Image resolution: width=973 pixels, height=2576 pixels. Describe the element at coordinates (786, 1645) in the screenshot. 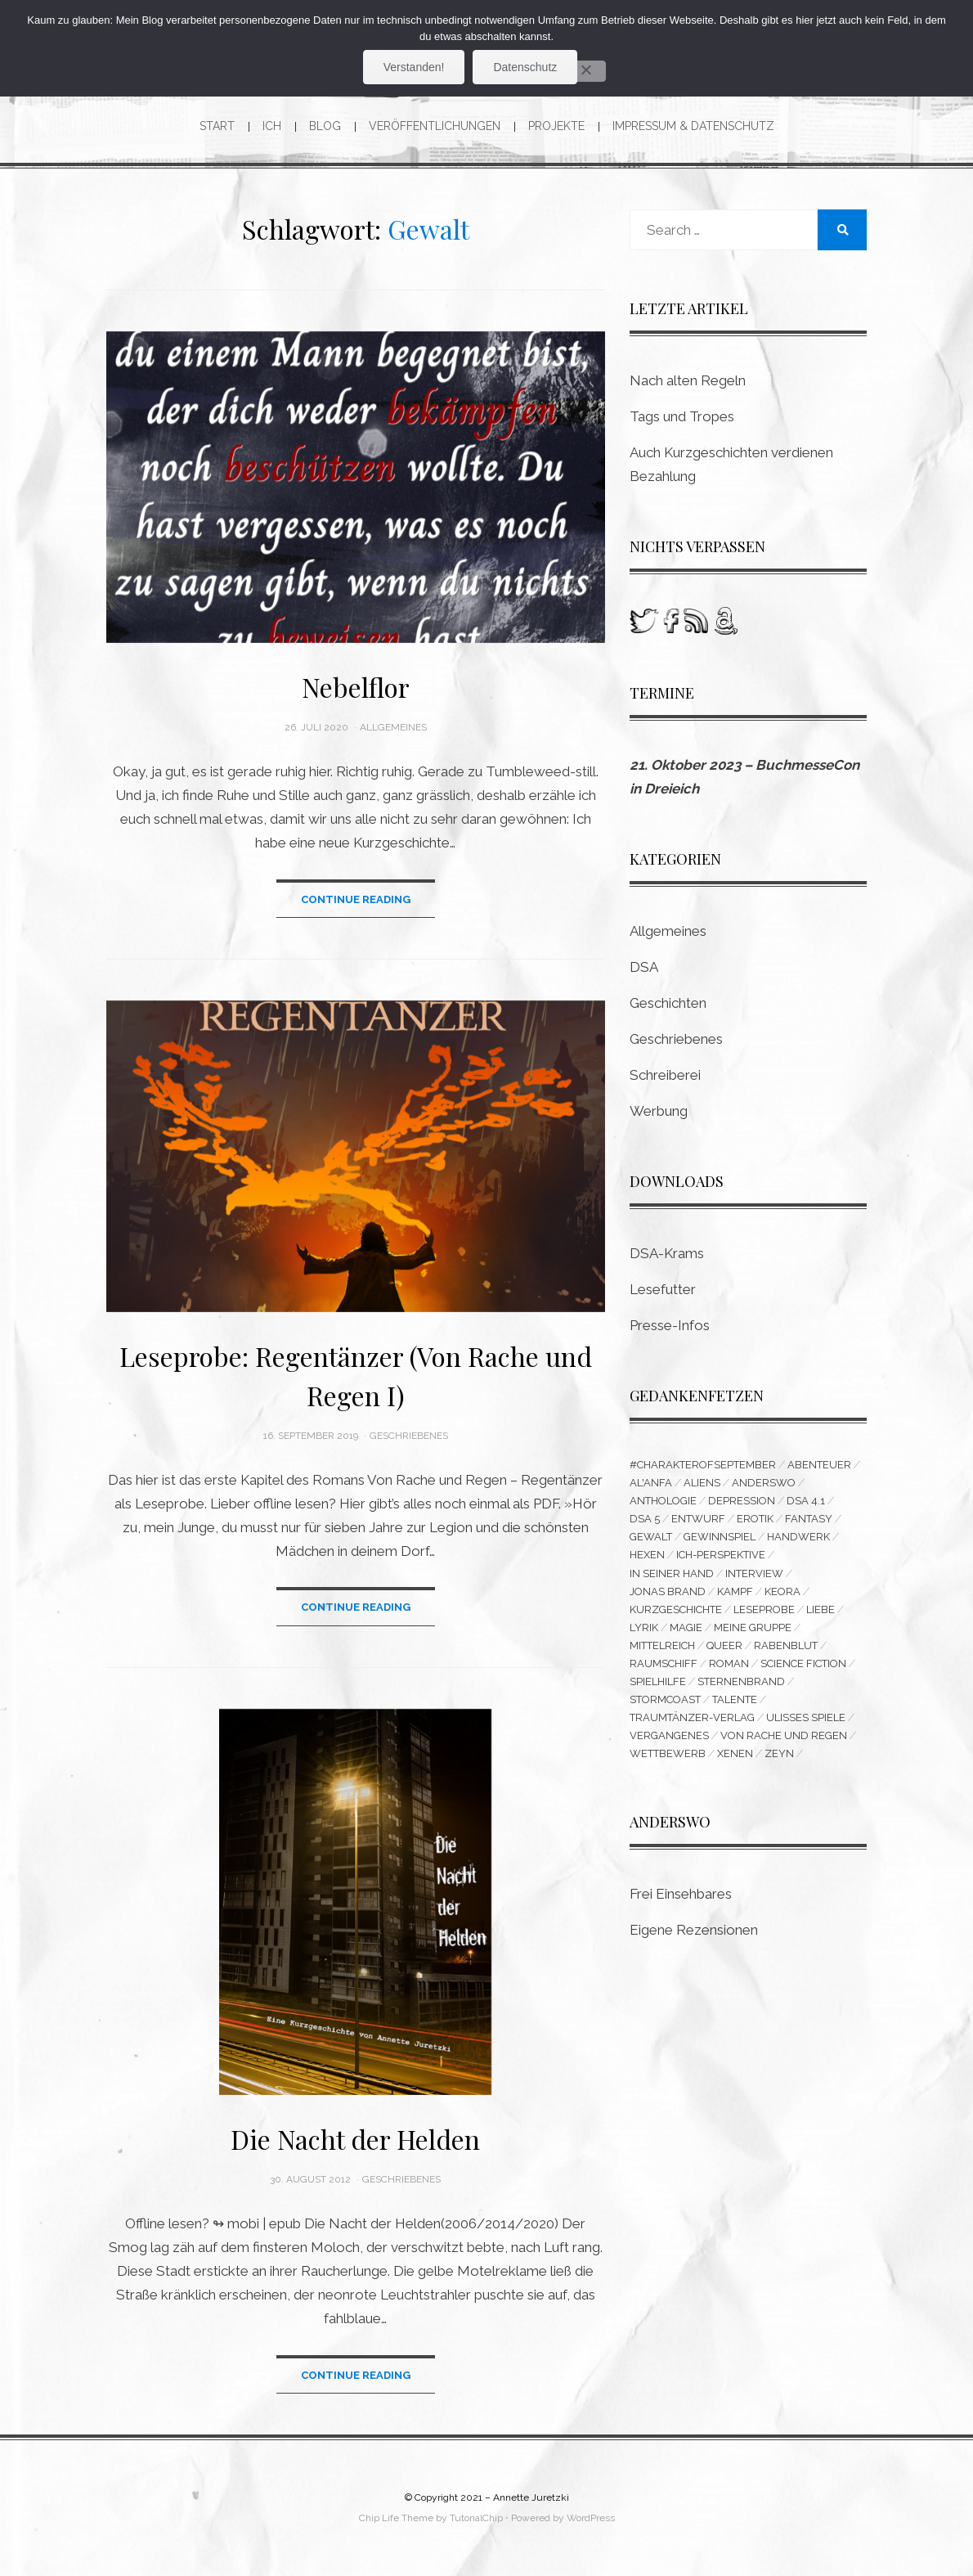

I see `Rabenblut [Rabenblut (4 Einträge)]` at that location.